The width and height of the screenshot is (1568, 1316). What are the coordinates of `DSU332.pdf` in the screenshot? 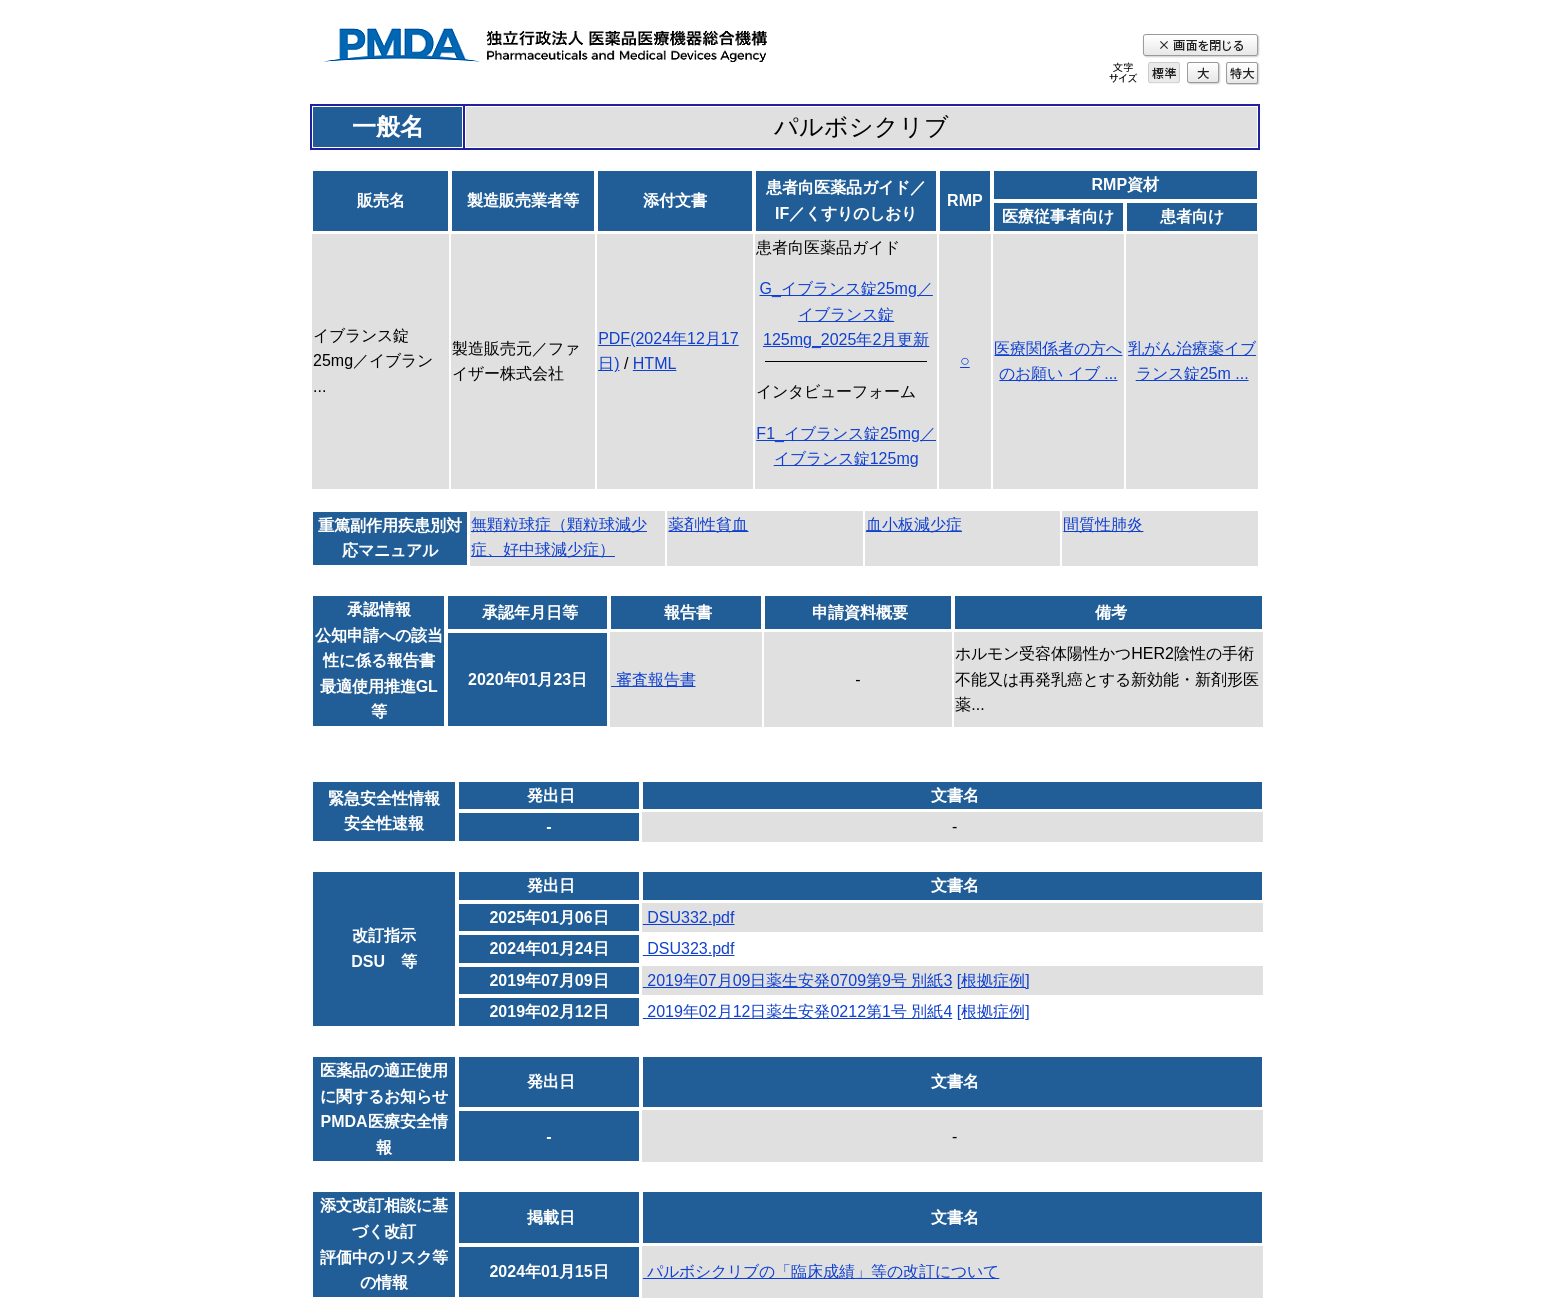 It's located at (689, 917).